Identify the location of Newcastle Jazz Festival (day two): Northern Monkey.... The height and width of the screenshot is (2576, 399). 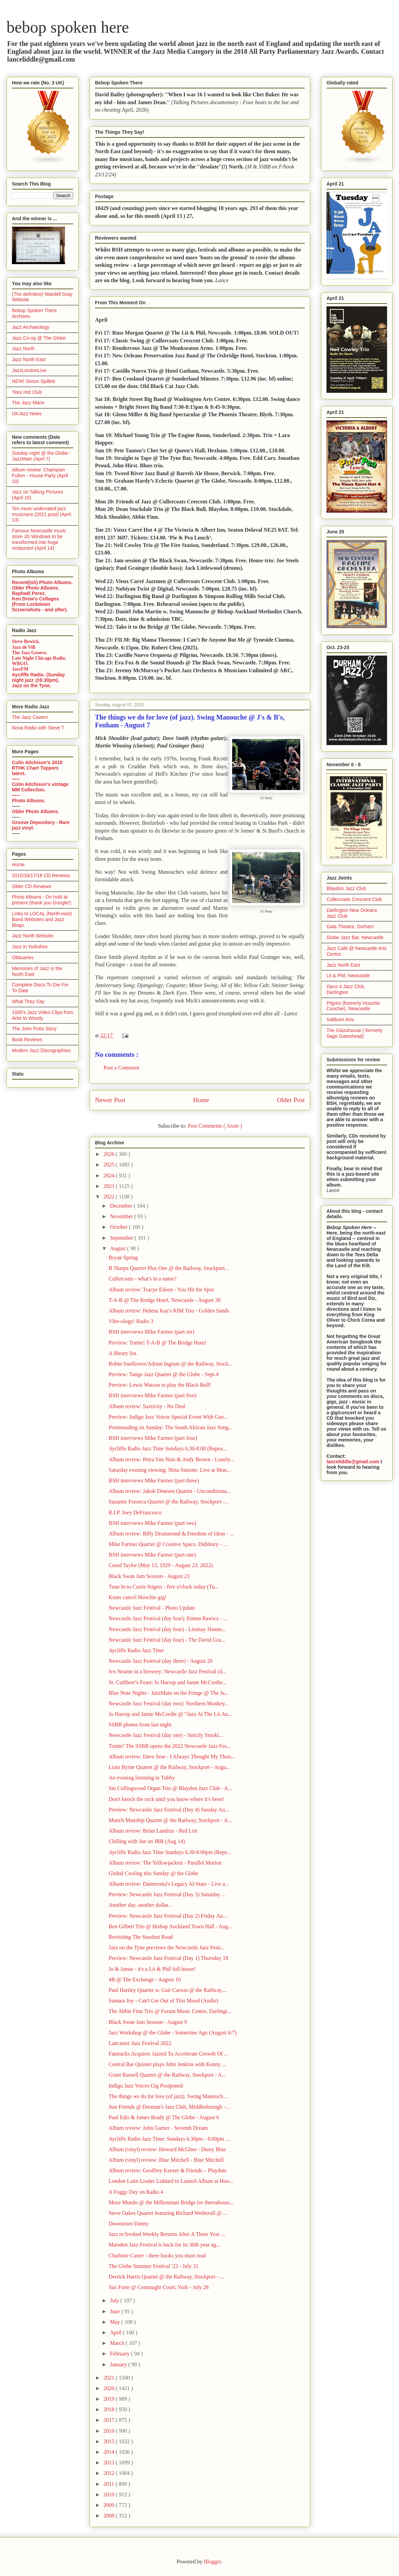
(169, 1703).